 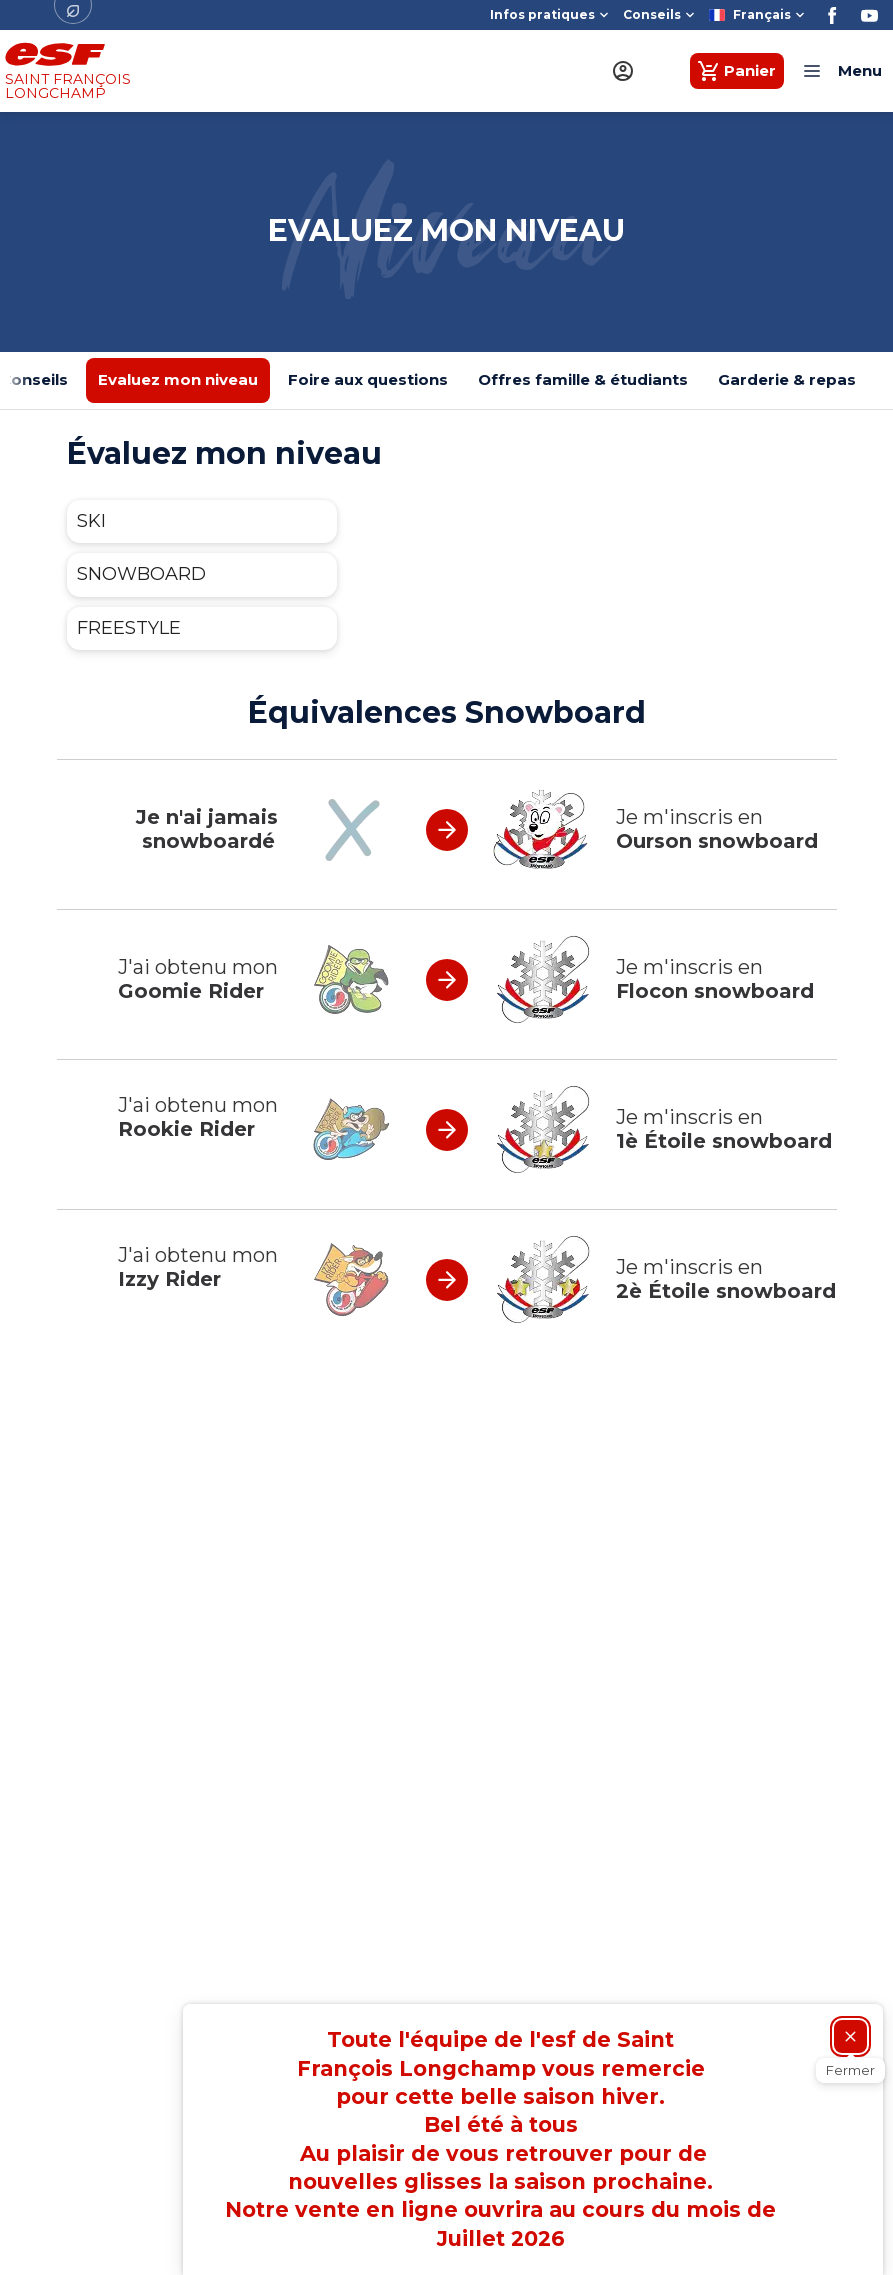 I want to click on Offres famille & étudiants, so click(x=583, y=379).